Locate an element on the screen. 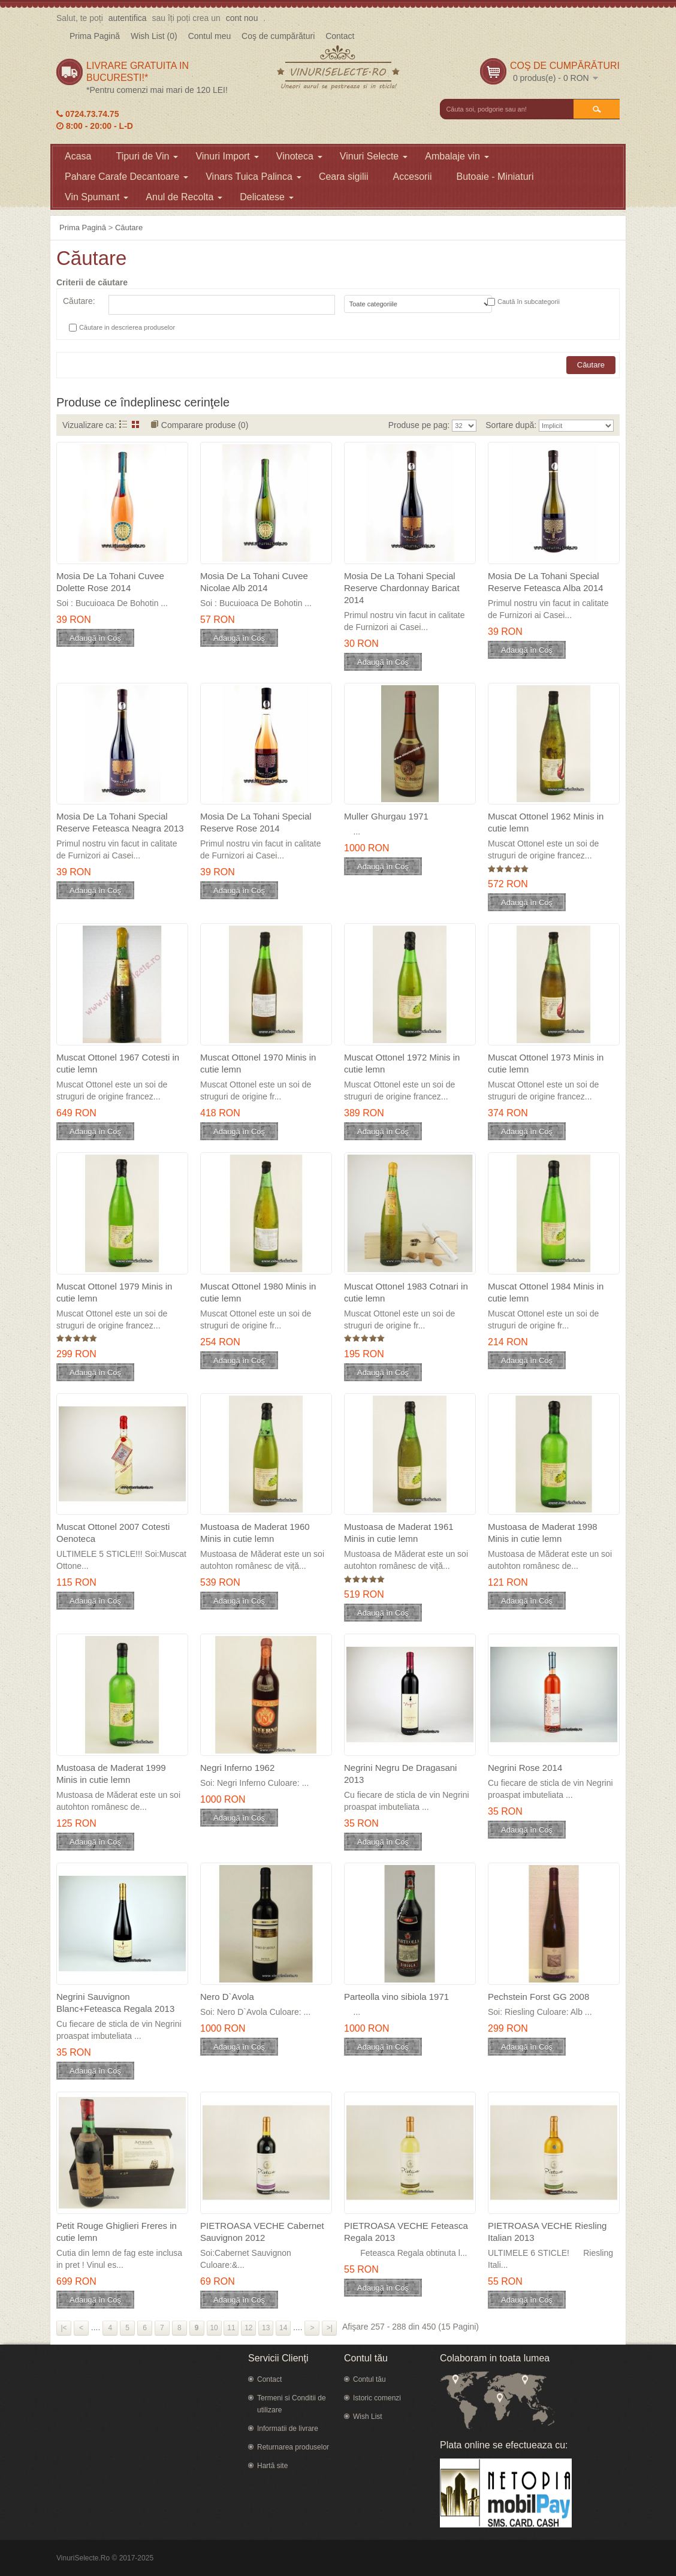  |< is located at coordinates (64, 2328).